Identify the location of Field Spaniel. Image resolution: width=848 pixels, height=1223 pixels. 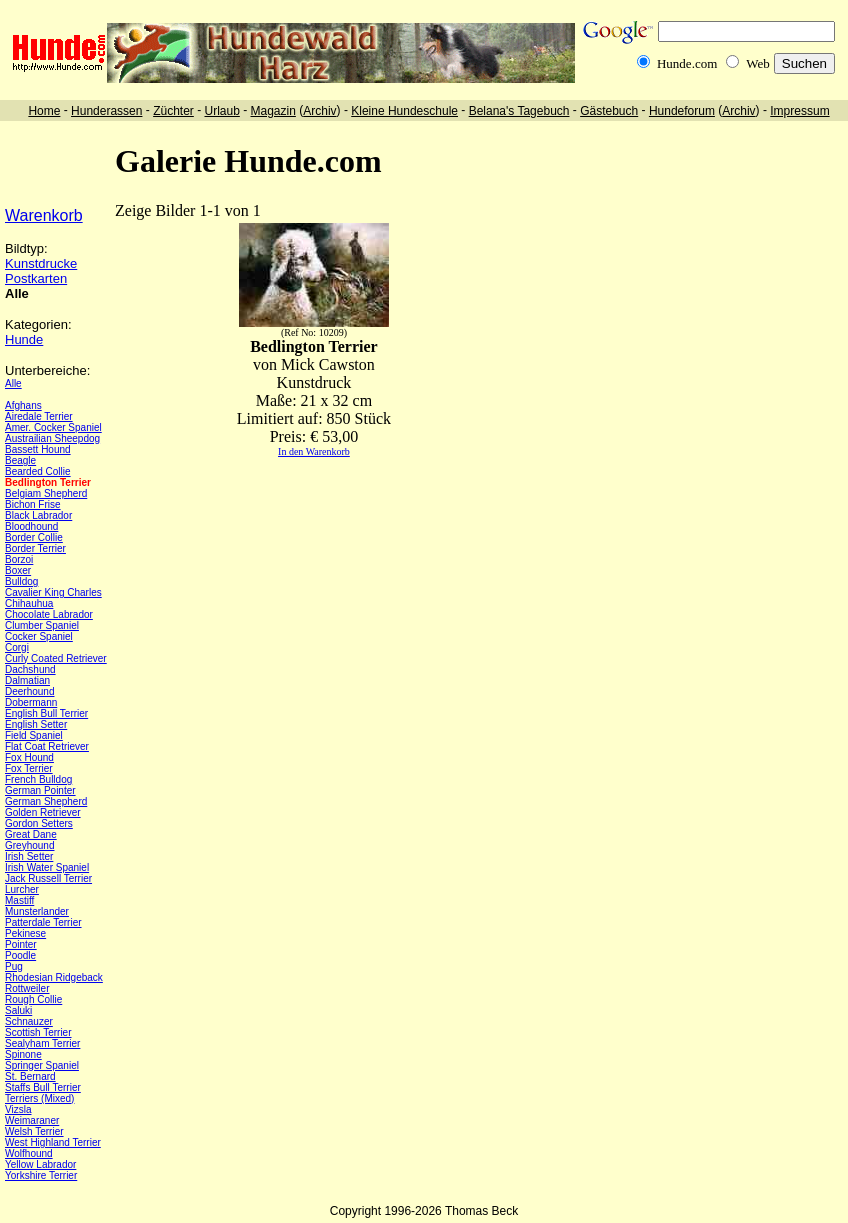
(34, 735).